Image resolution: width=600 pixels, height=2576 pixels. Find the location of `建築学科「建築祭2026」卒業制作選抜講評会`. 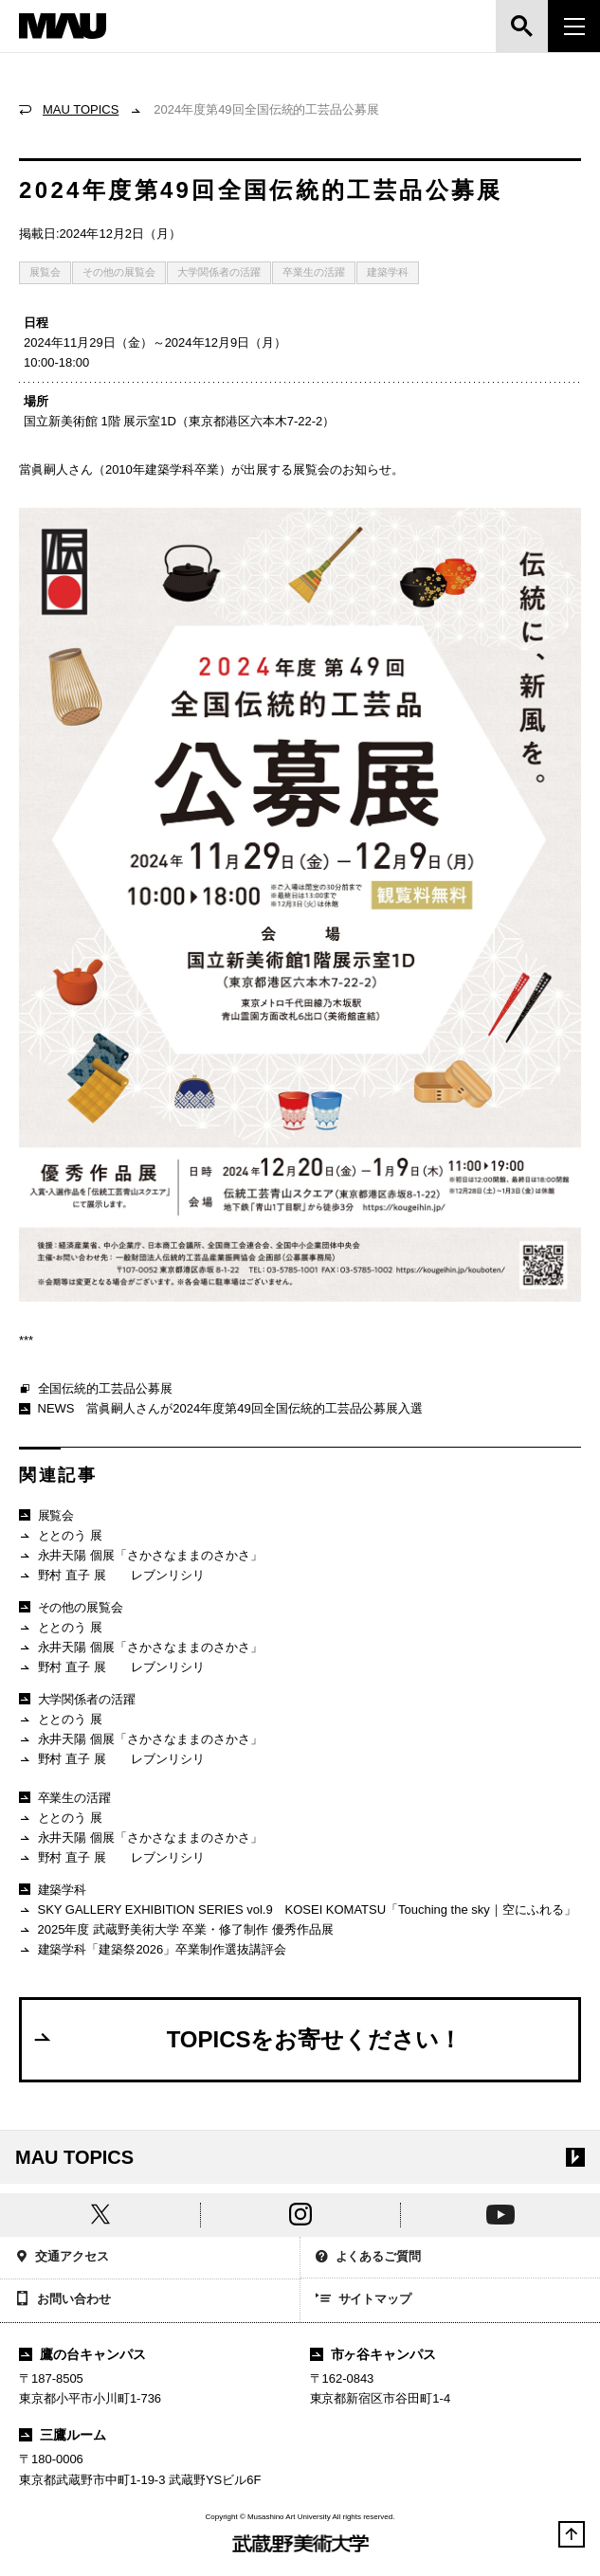

建築学科「建築祭2026」卒業制作選抜講評会 is located at coordinates (152, 1950).